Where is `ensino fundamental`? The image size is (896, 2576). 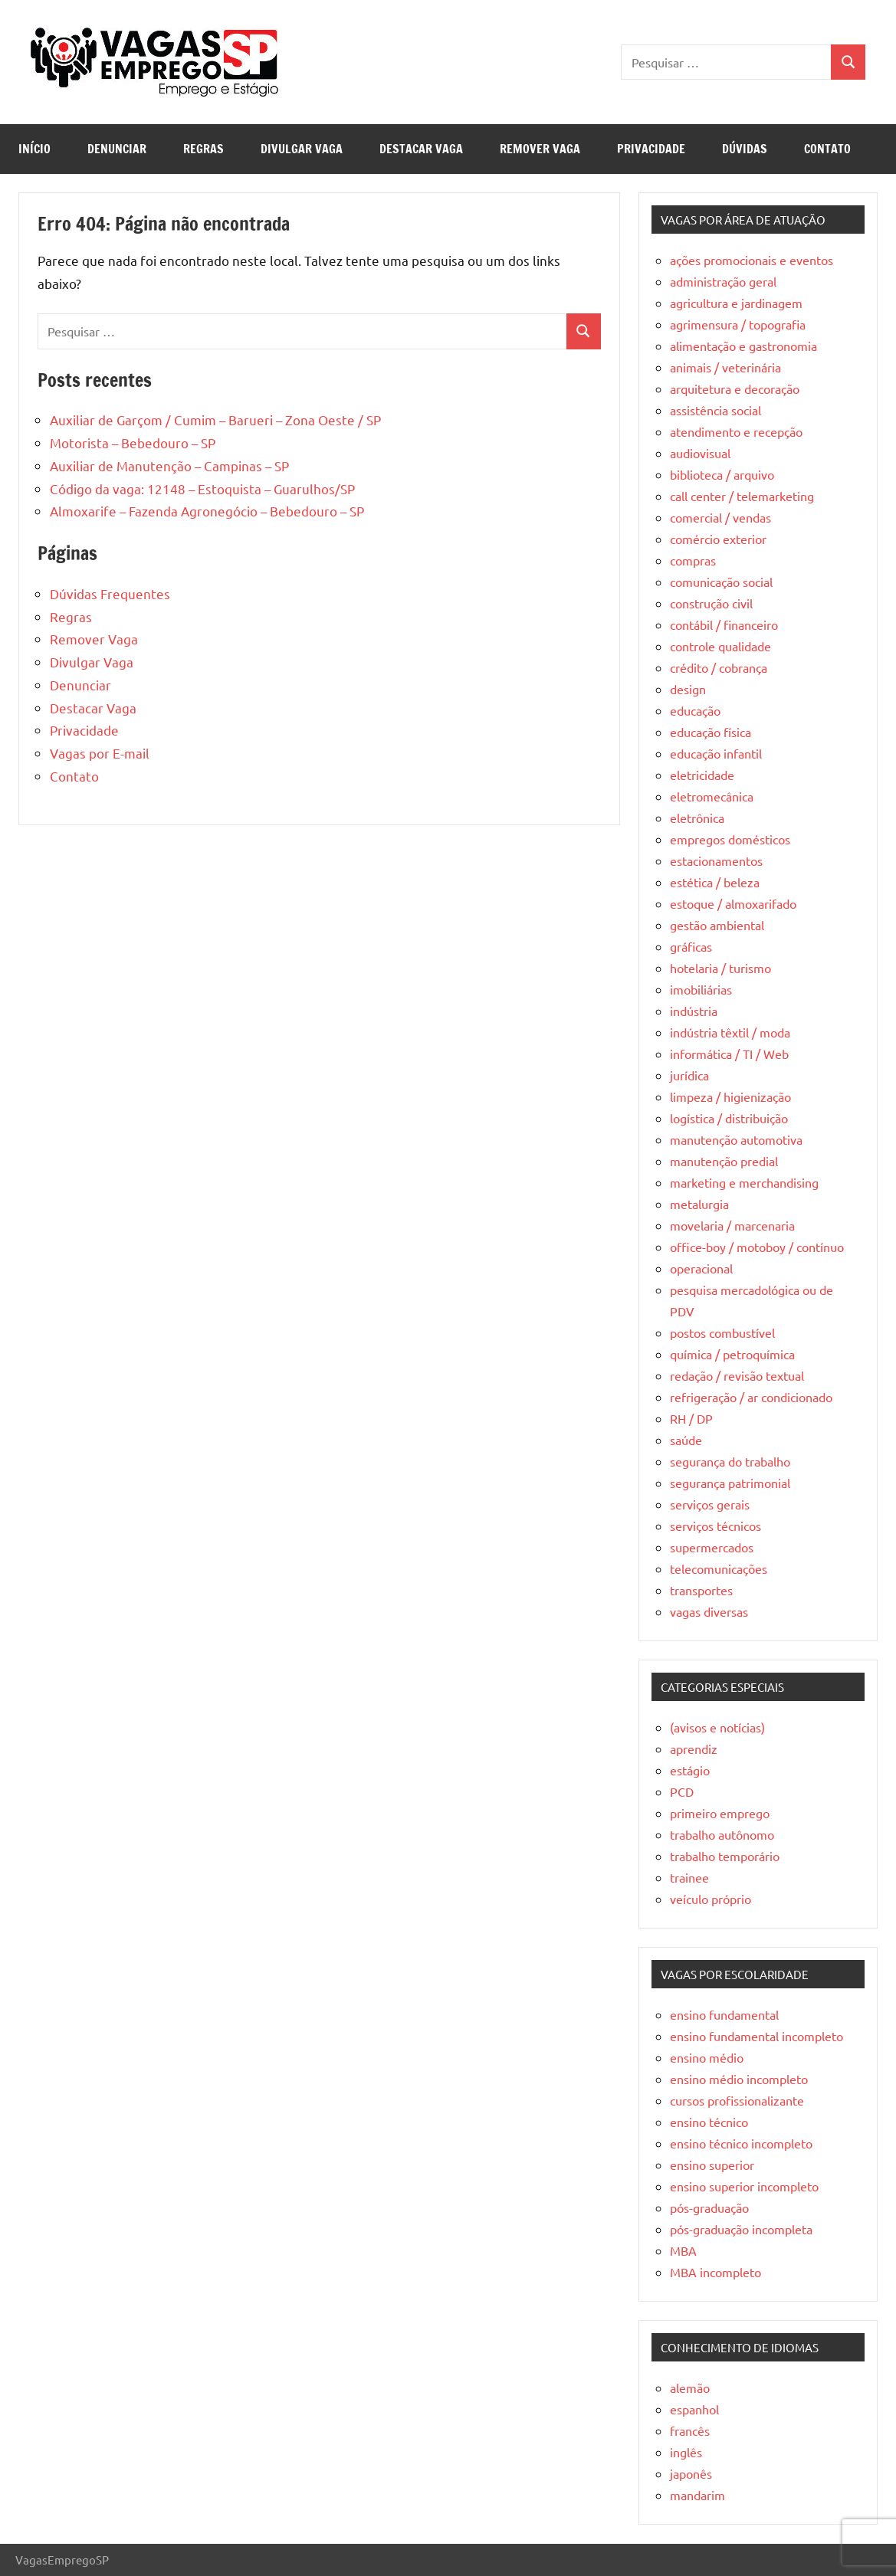 ensino fundamental is located at coordinates (724, 2014).